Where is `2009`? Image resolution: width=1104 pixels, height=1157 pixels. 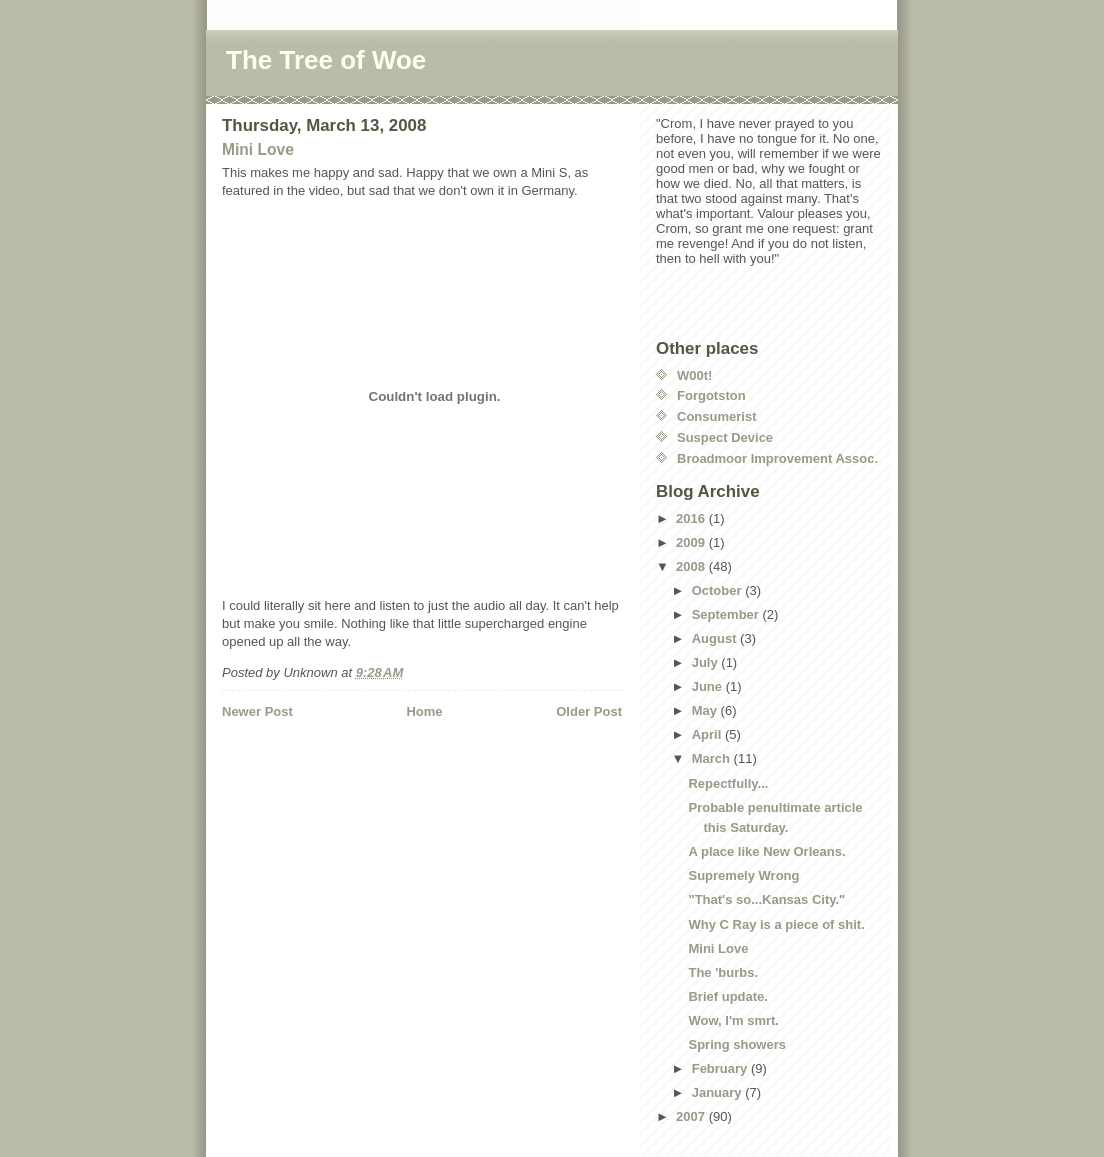 2009 is located at coordinates (692, 542).